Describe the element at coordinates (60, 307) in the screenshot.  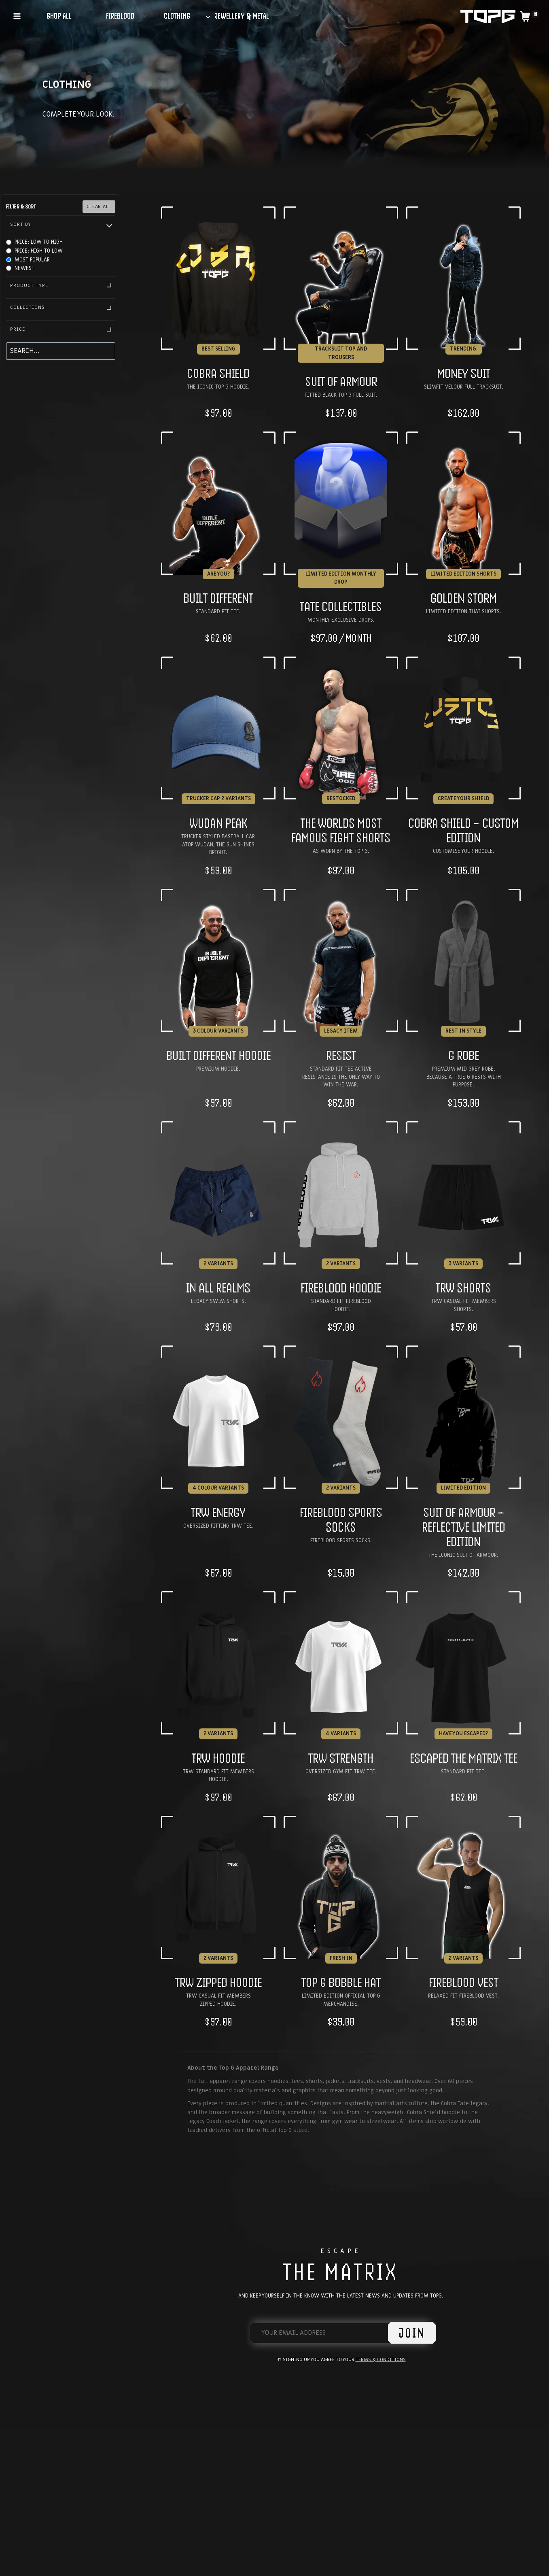
I see `Collections` at that location.